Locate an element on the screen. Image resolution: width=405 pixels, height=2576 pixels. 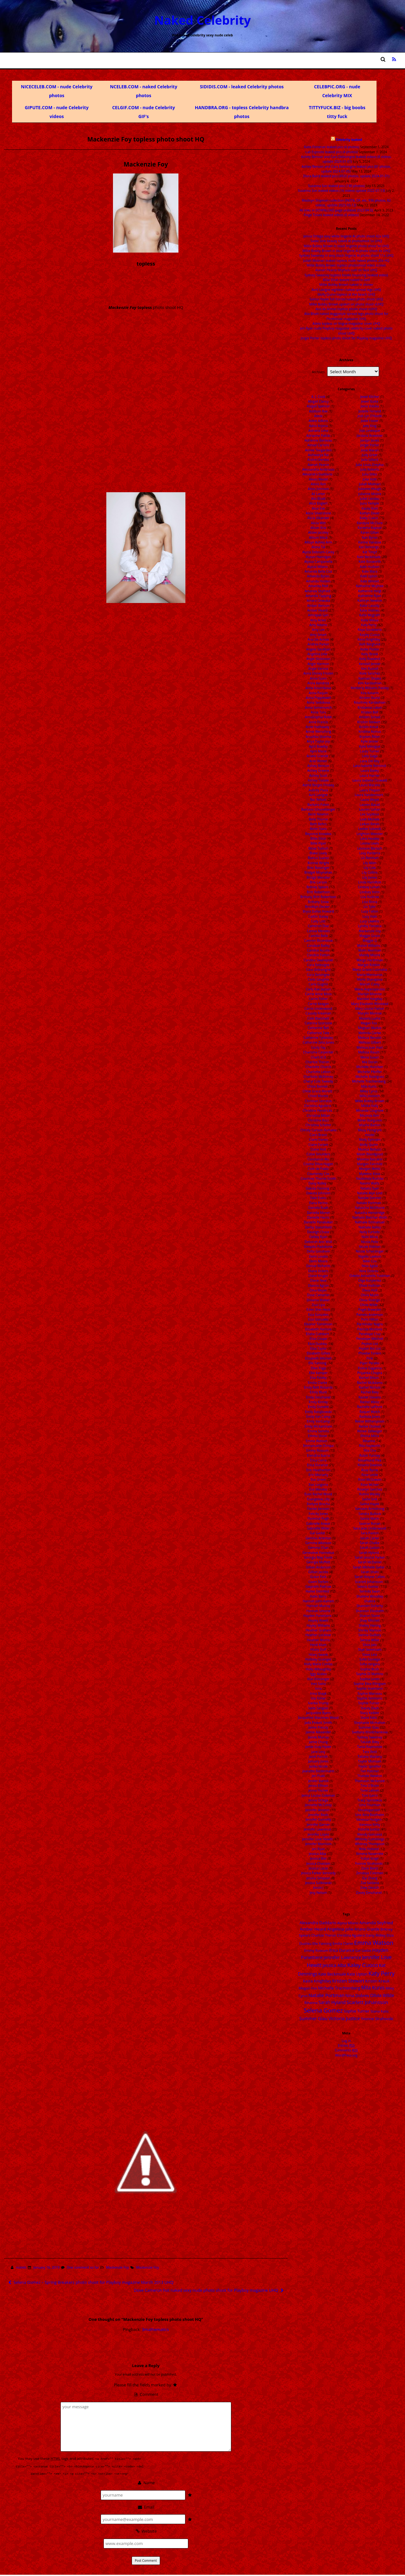
Mary Elizabeth Winstead is located at coordinates (369, 1004).